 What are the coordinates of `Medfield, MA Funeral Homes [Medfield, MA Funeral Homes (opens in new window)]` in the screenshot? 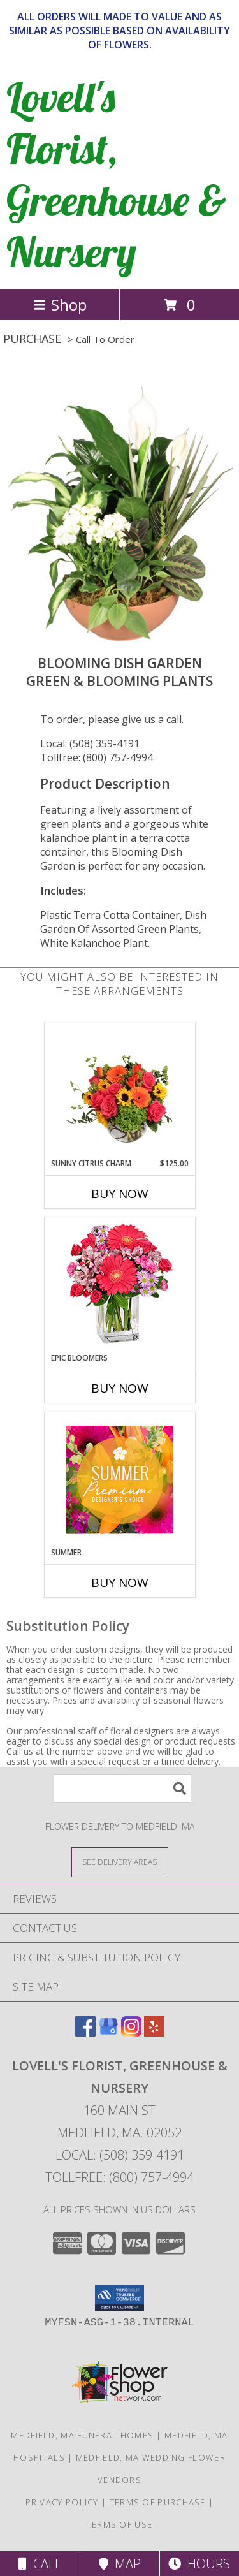 It's located at (82, 2435).